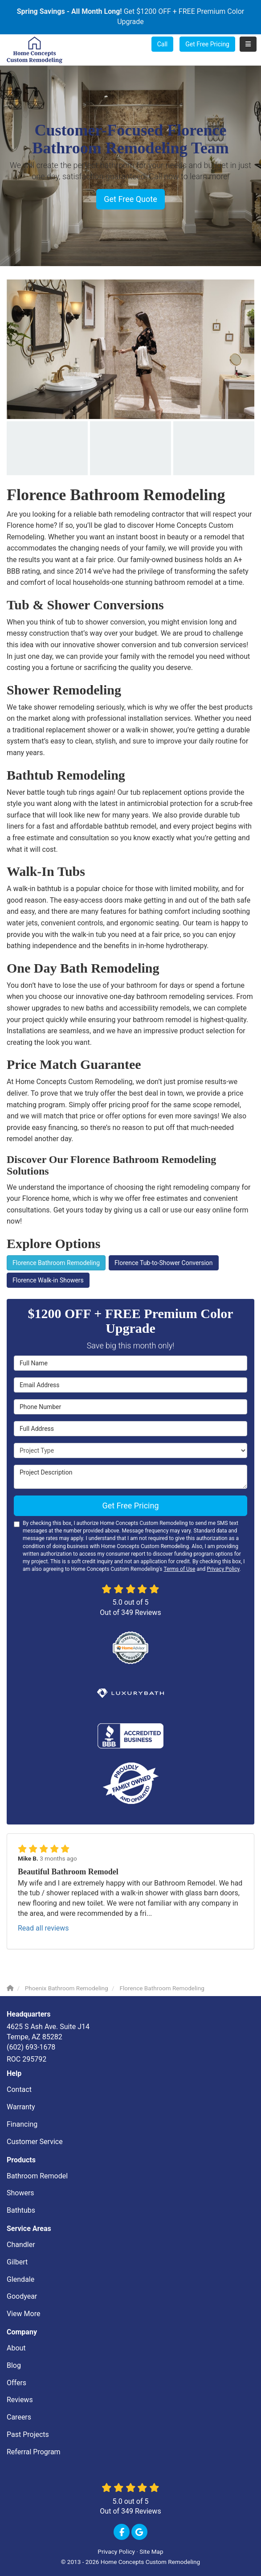 This screenshot has height=2576, width=261. I want to click on Terms of Use, so click(179, 1569).